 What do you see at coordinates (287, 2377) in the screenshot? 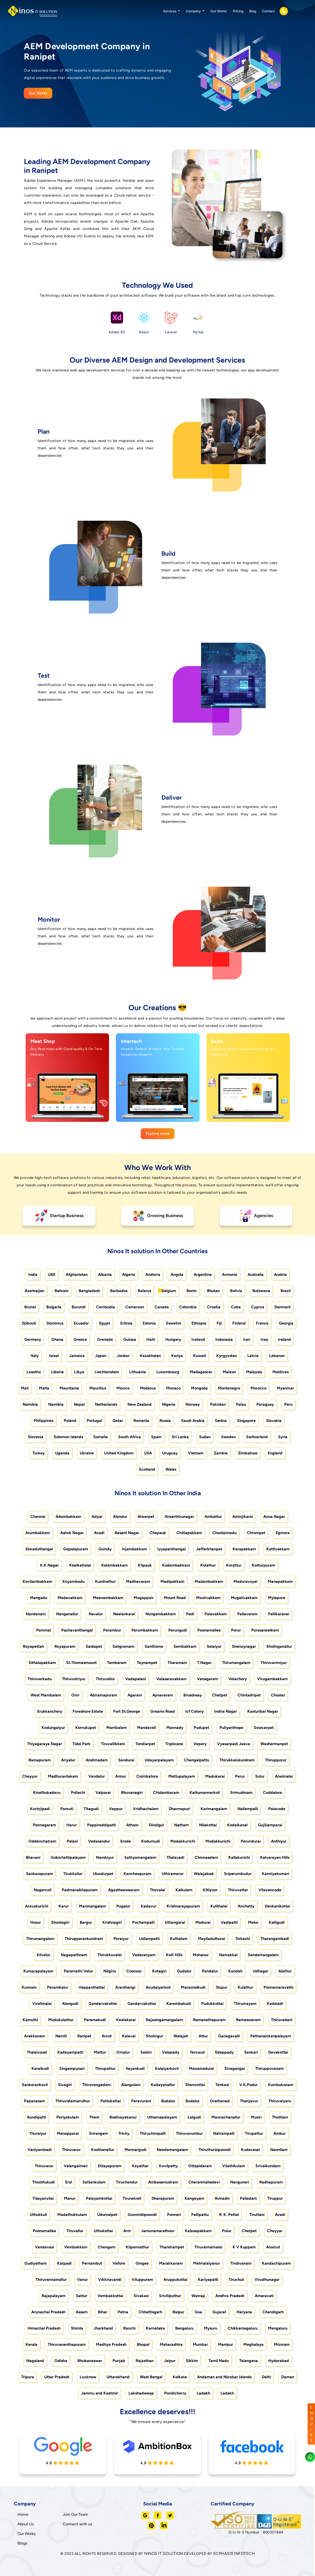
I see `Daman` at bounding box center [287, 2377].